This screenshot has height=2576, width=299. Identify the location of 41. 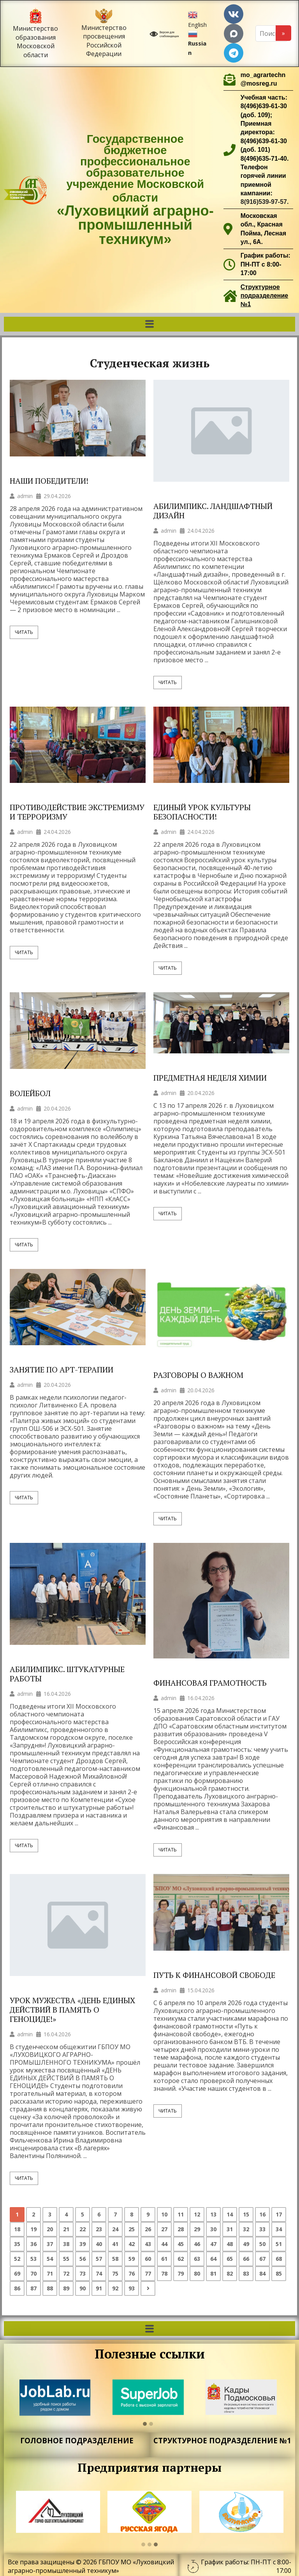
(115, 2244).